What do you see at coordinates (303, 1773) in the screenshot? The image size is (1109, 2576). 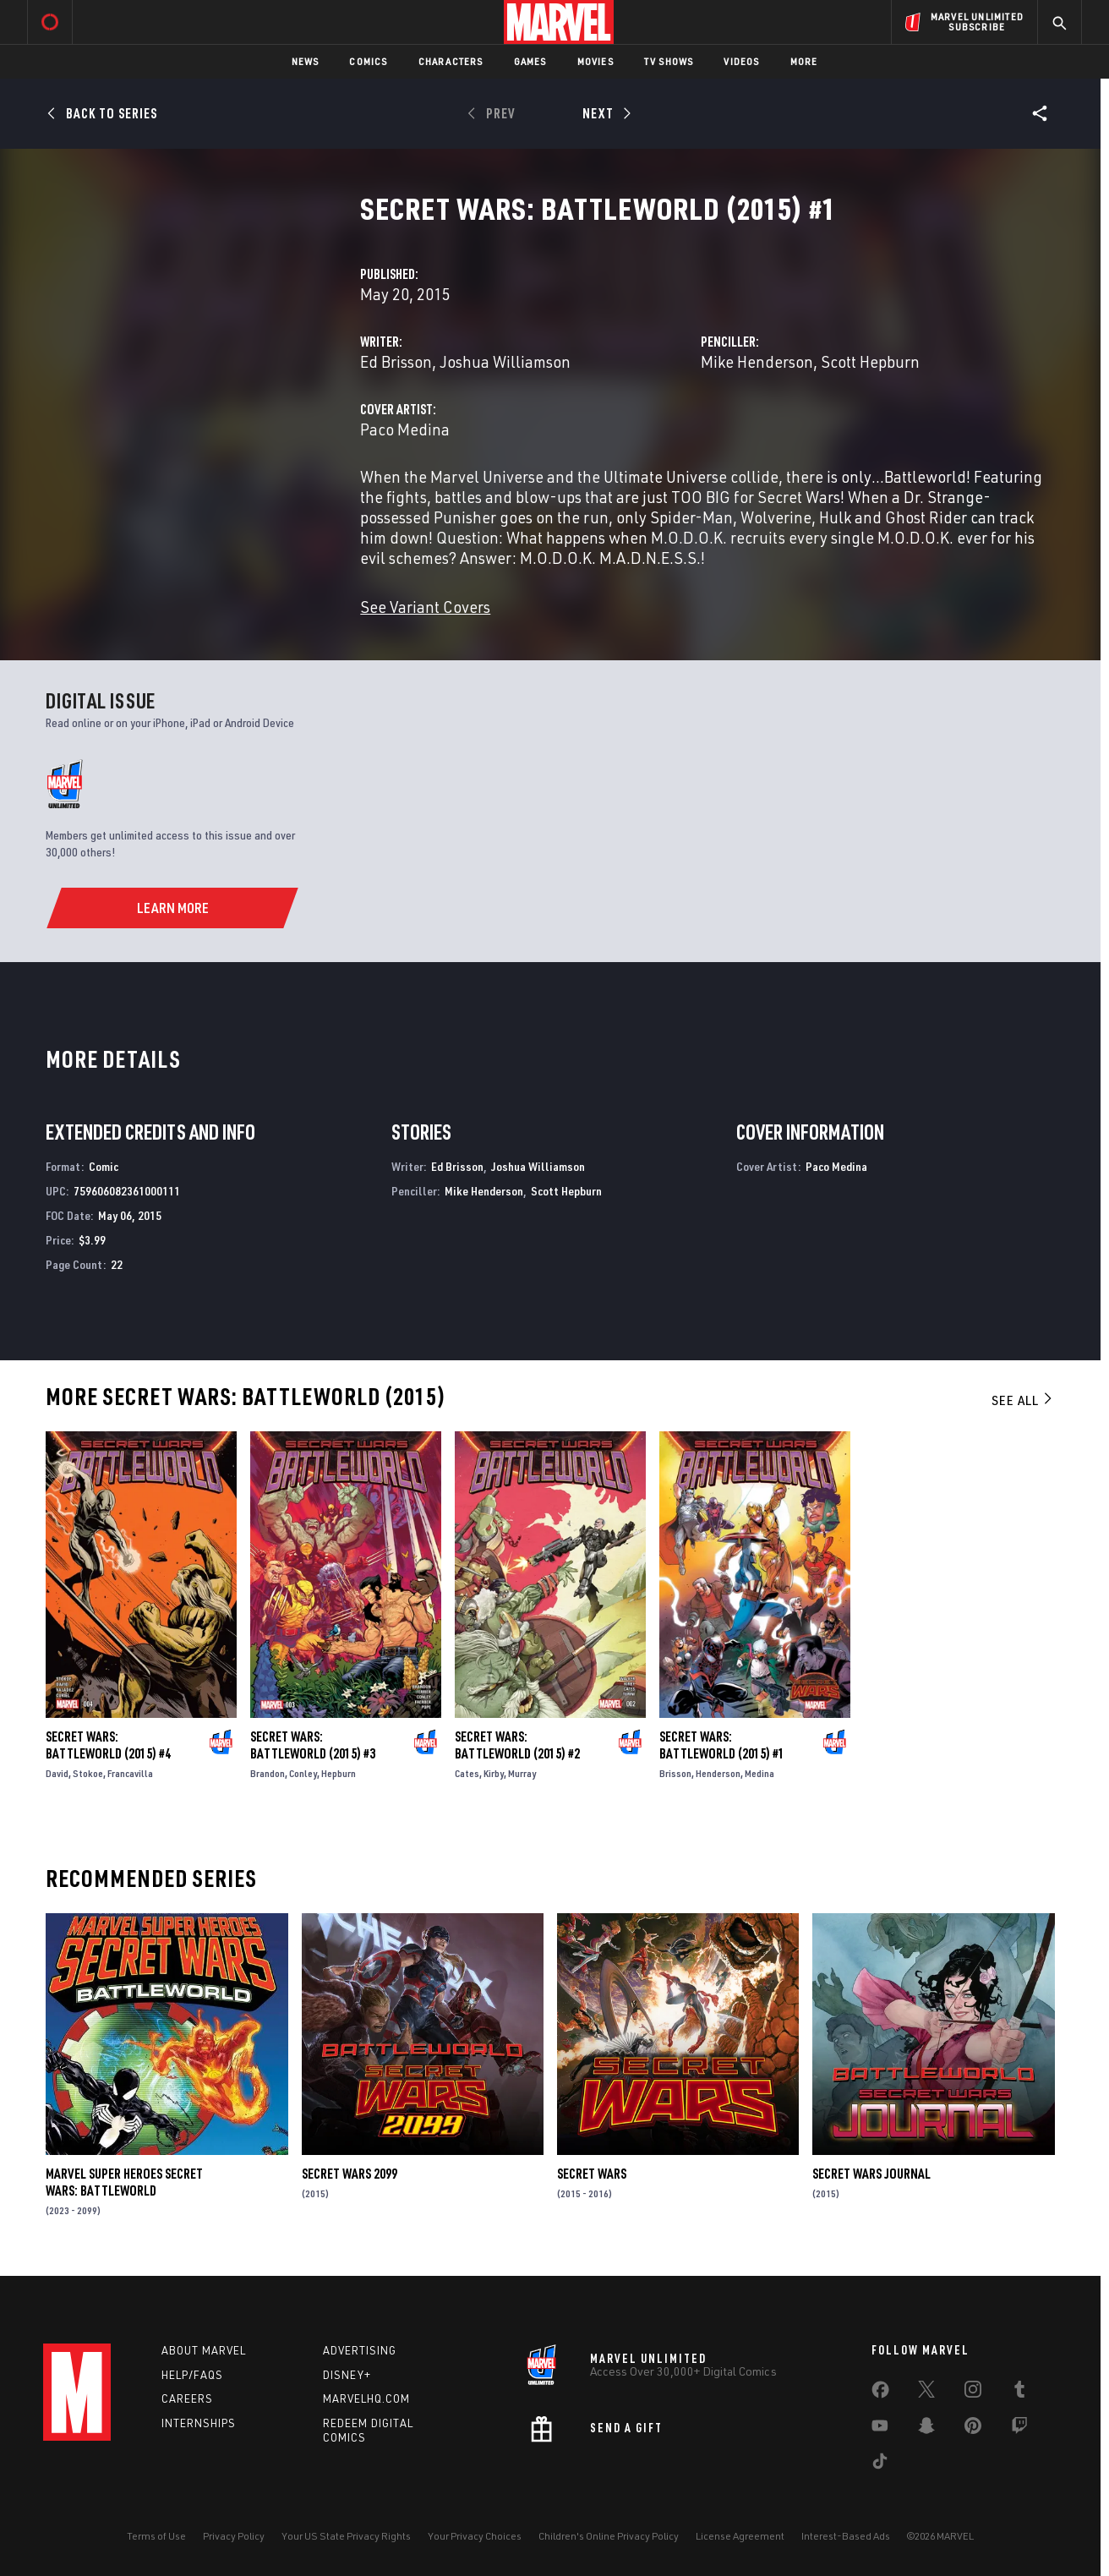 I see `Conley` at bounding box center [303, 1773].